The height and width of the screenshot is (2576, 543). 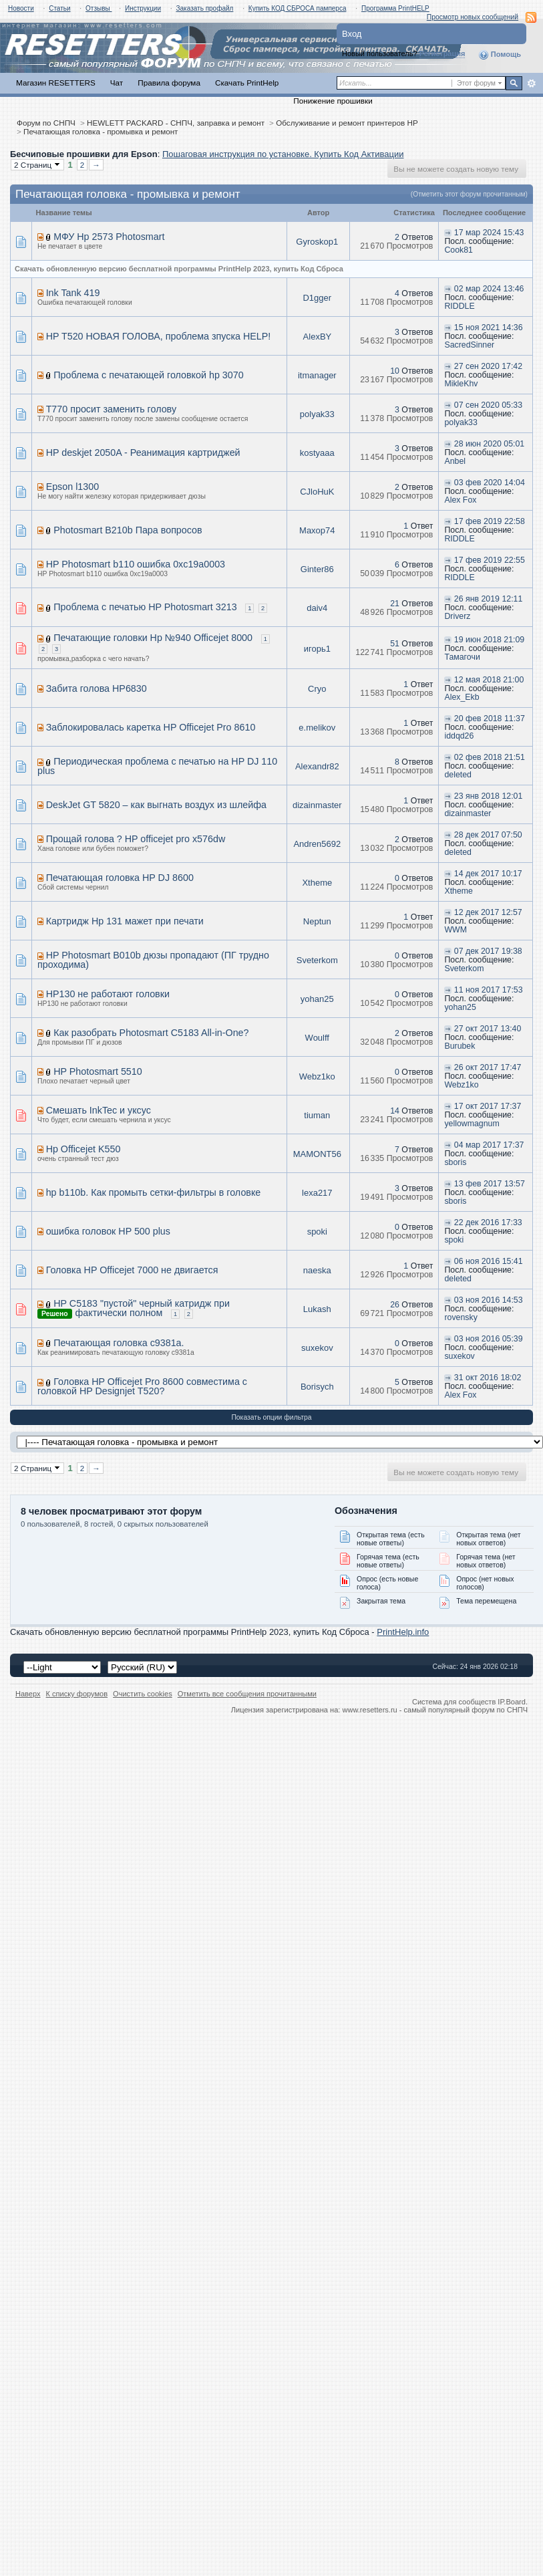 I want to click on Cryo, so click(x=317, y=689).